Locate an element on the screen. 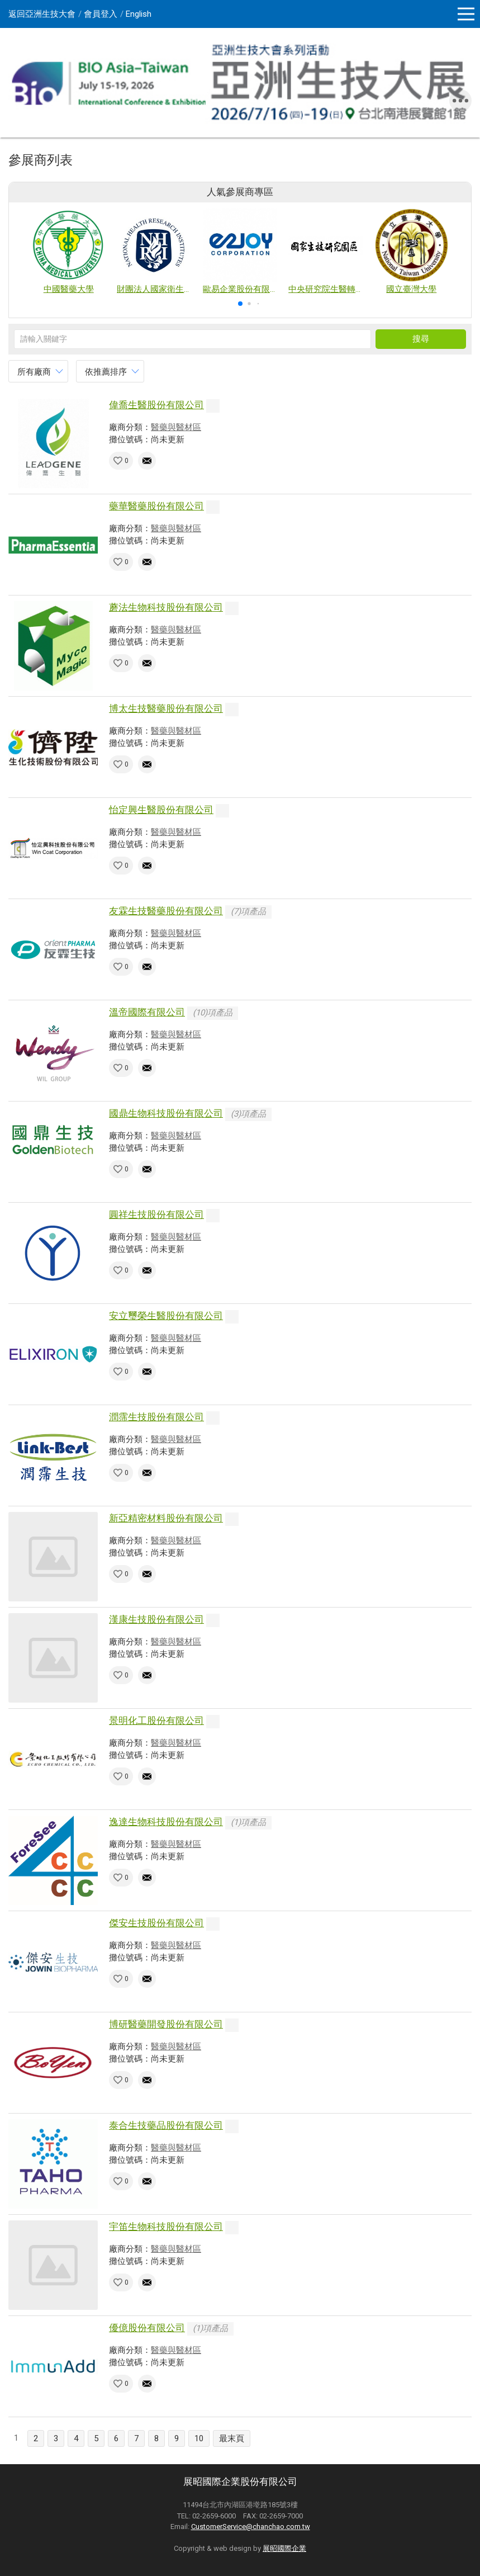 This screenshot has height=2576, width=480. 漢康生技股份有限公司 is located at coordinates (156, 1619).